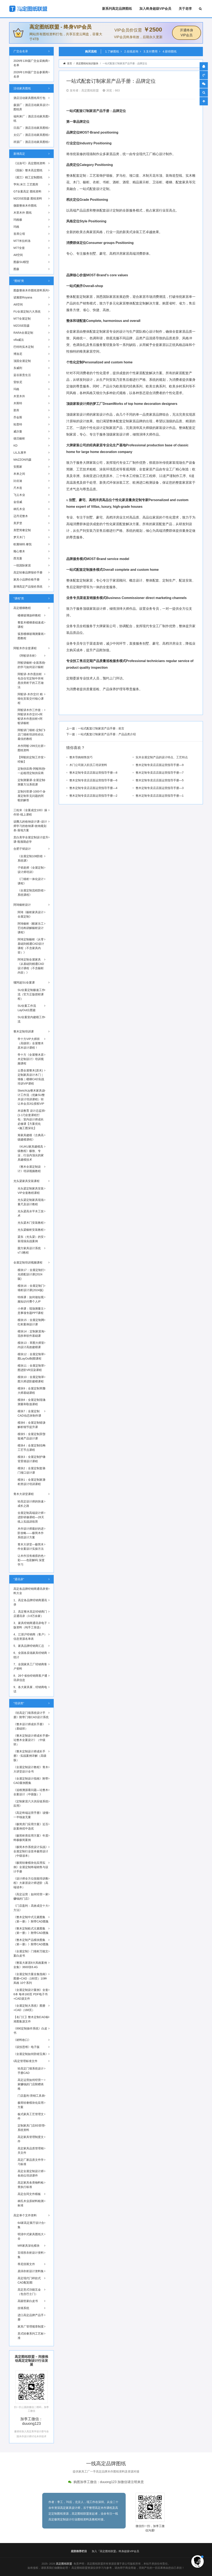  I want to click on “培训类”, so click(18, 1703).